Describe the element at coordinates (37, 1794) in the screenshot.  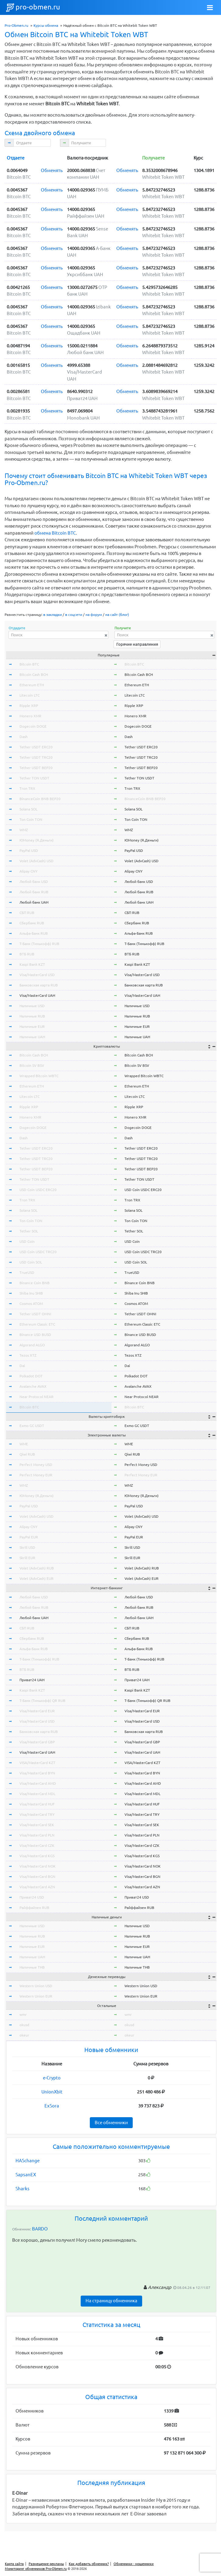
I see `Visa/MasterCard MDL` at that location.